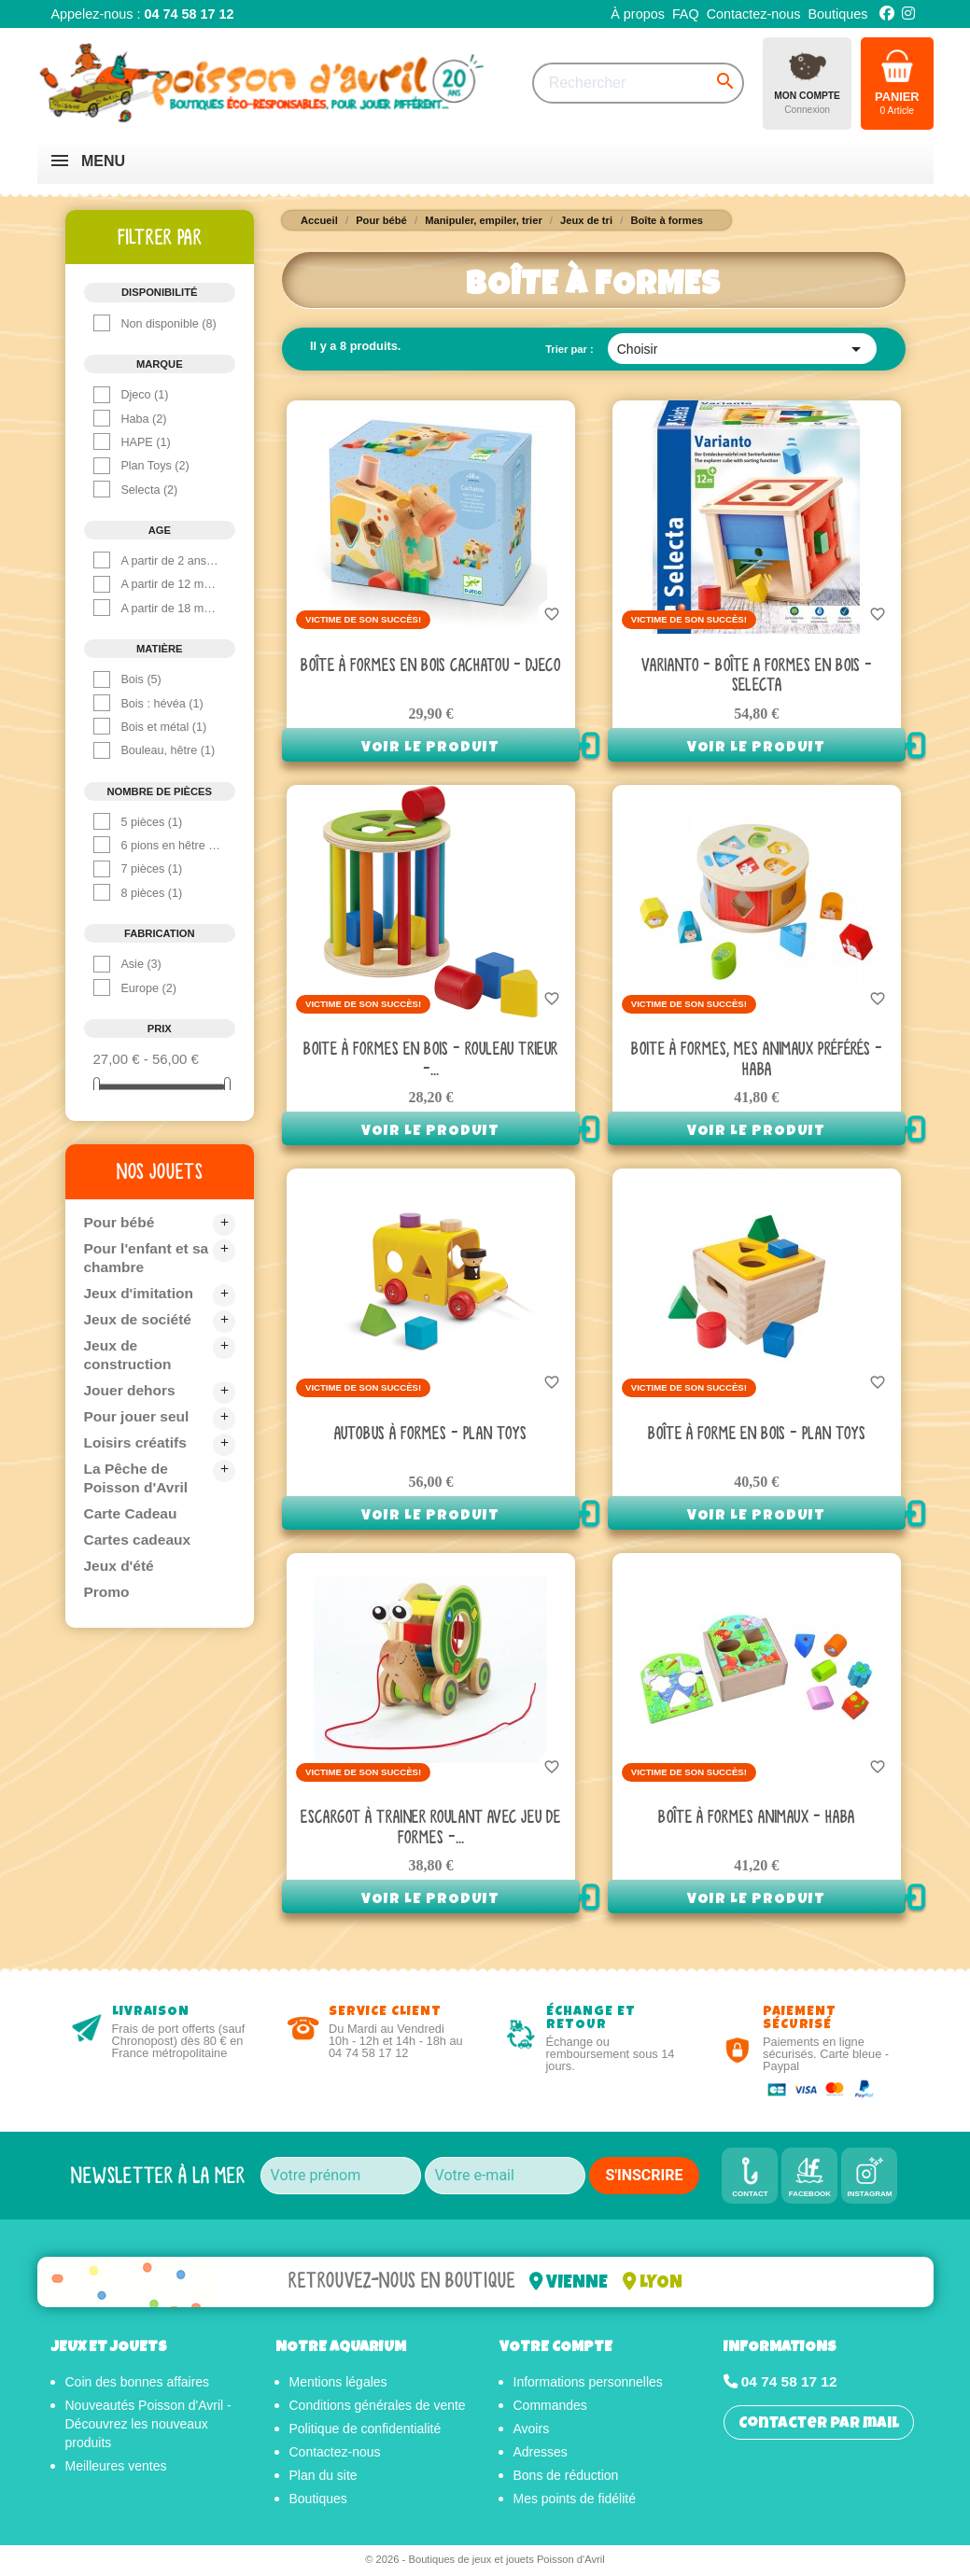  Describe the element at coordinates (108, 1592) in the screenshot. I see `Promo` at that location.